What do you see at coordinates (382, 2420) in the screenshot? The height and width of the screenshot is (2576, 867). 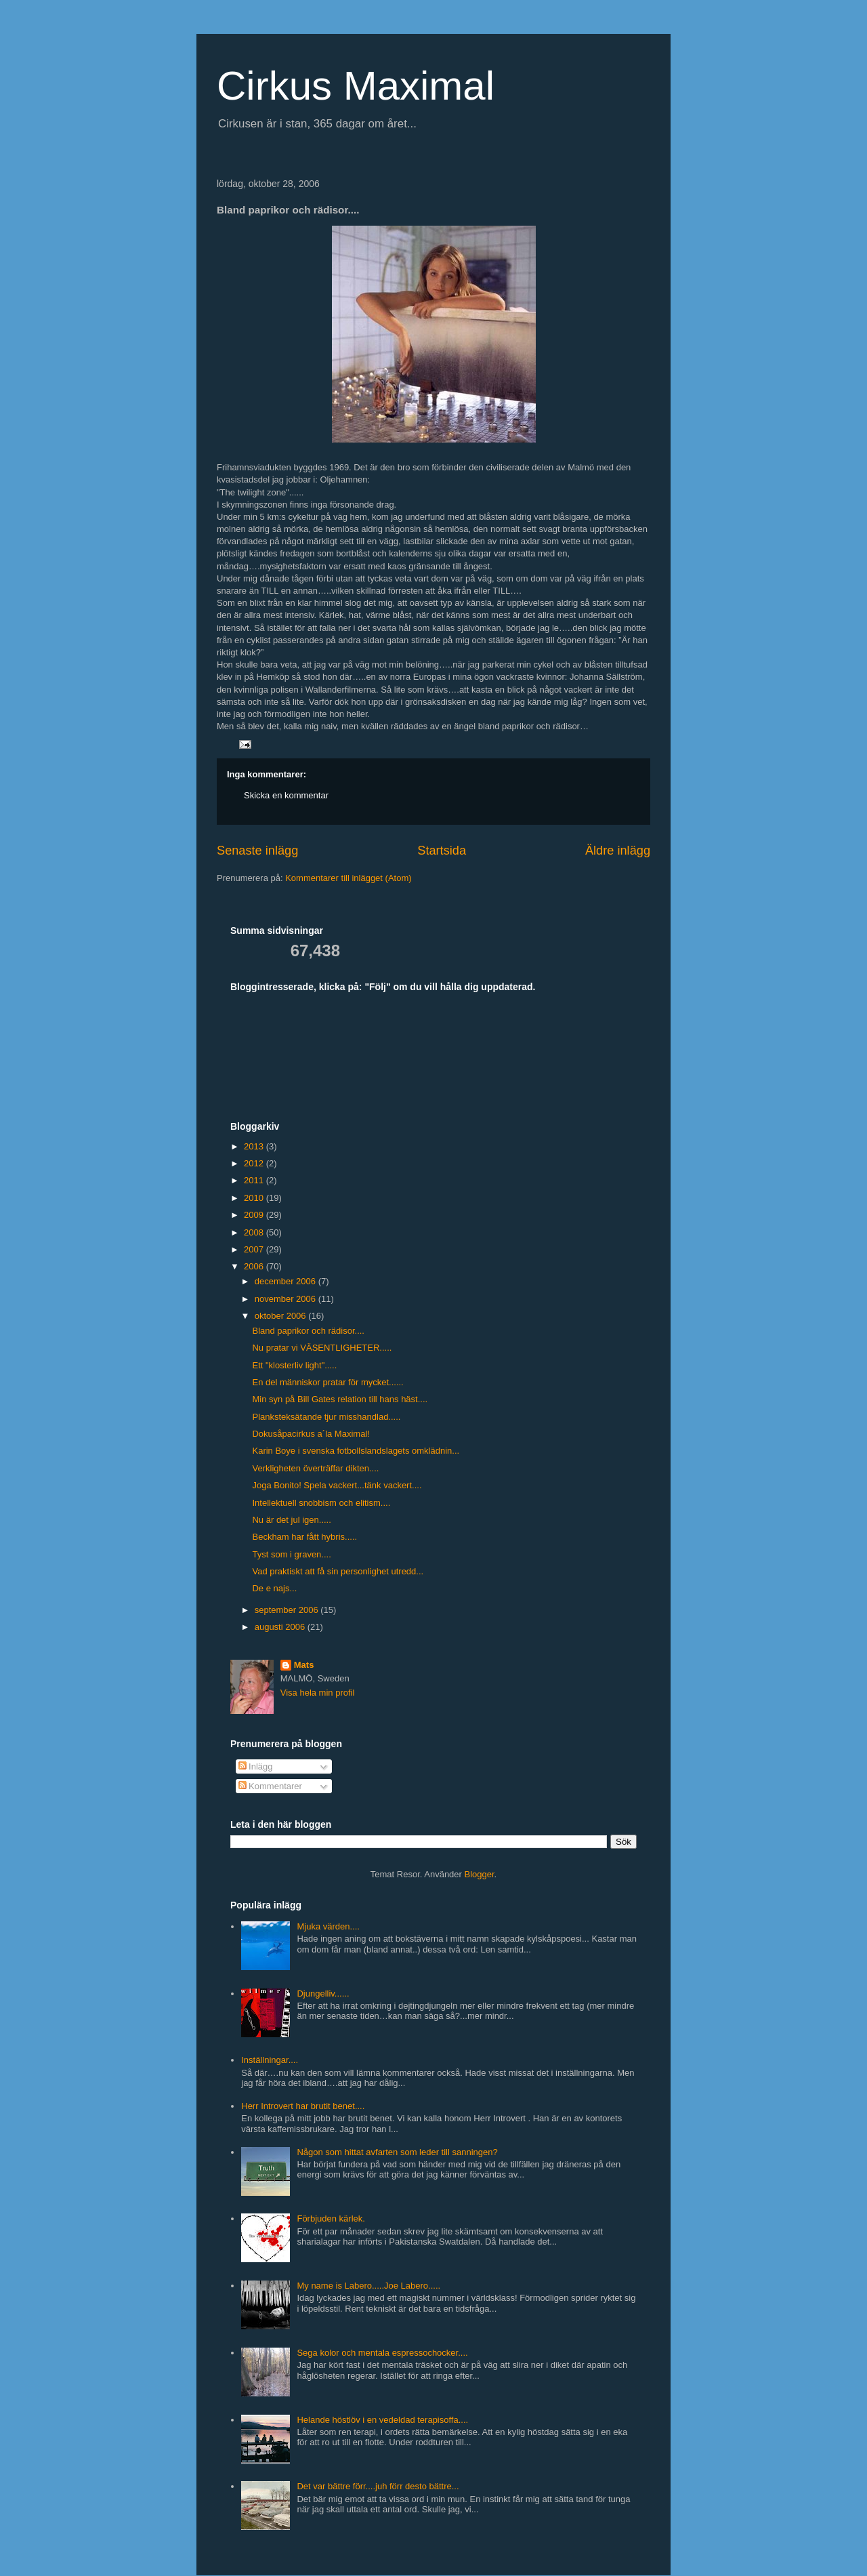 I see `Helande höstlöv i en vedeldad terapisoffa....` at bounding box center [382, 2420].